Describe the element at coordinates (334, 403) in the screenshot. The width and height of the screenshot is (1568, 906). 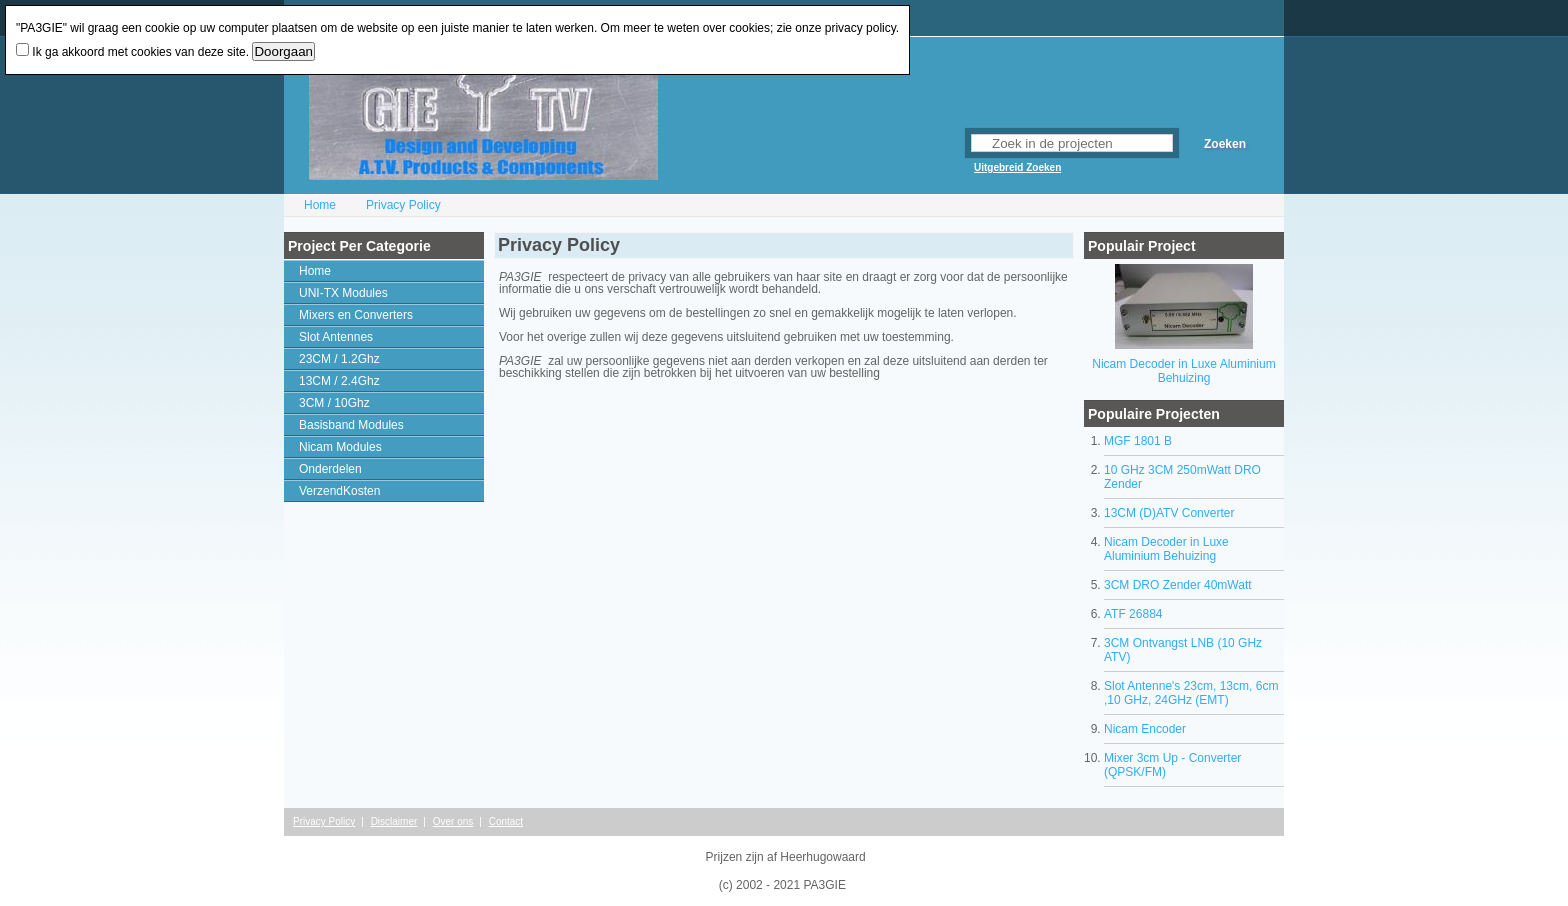
I see `3CM / 10Ghz` at that location.